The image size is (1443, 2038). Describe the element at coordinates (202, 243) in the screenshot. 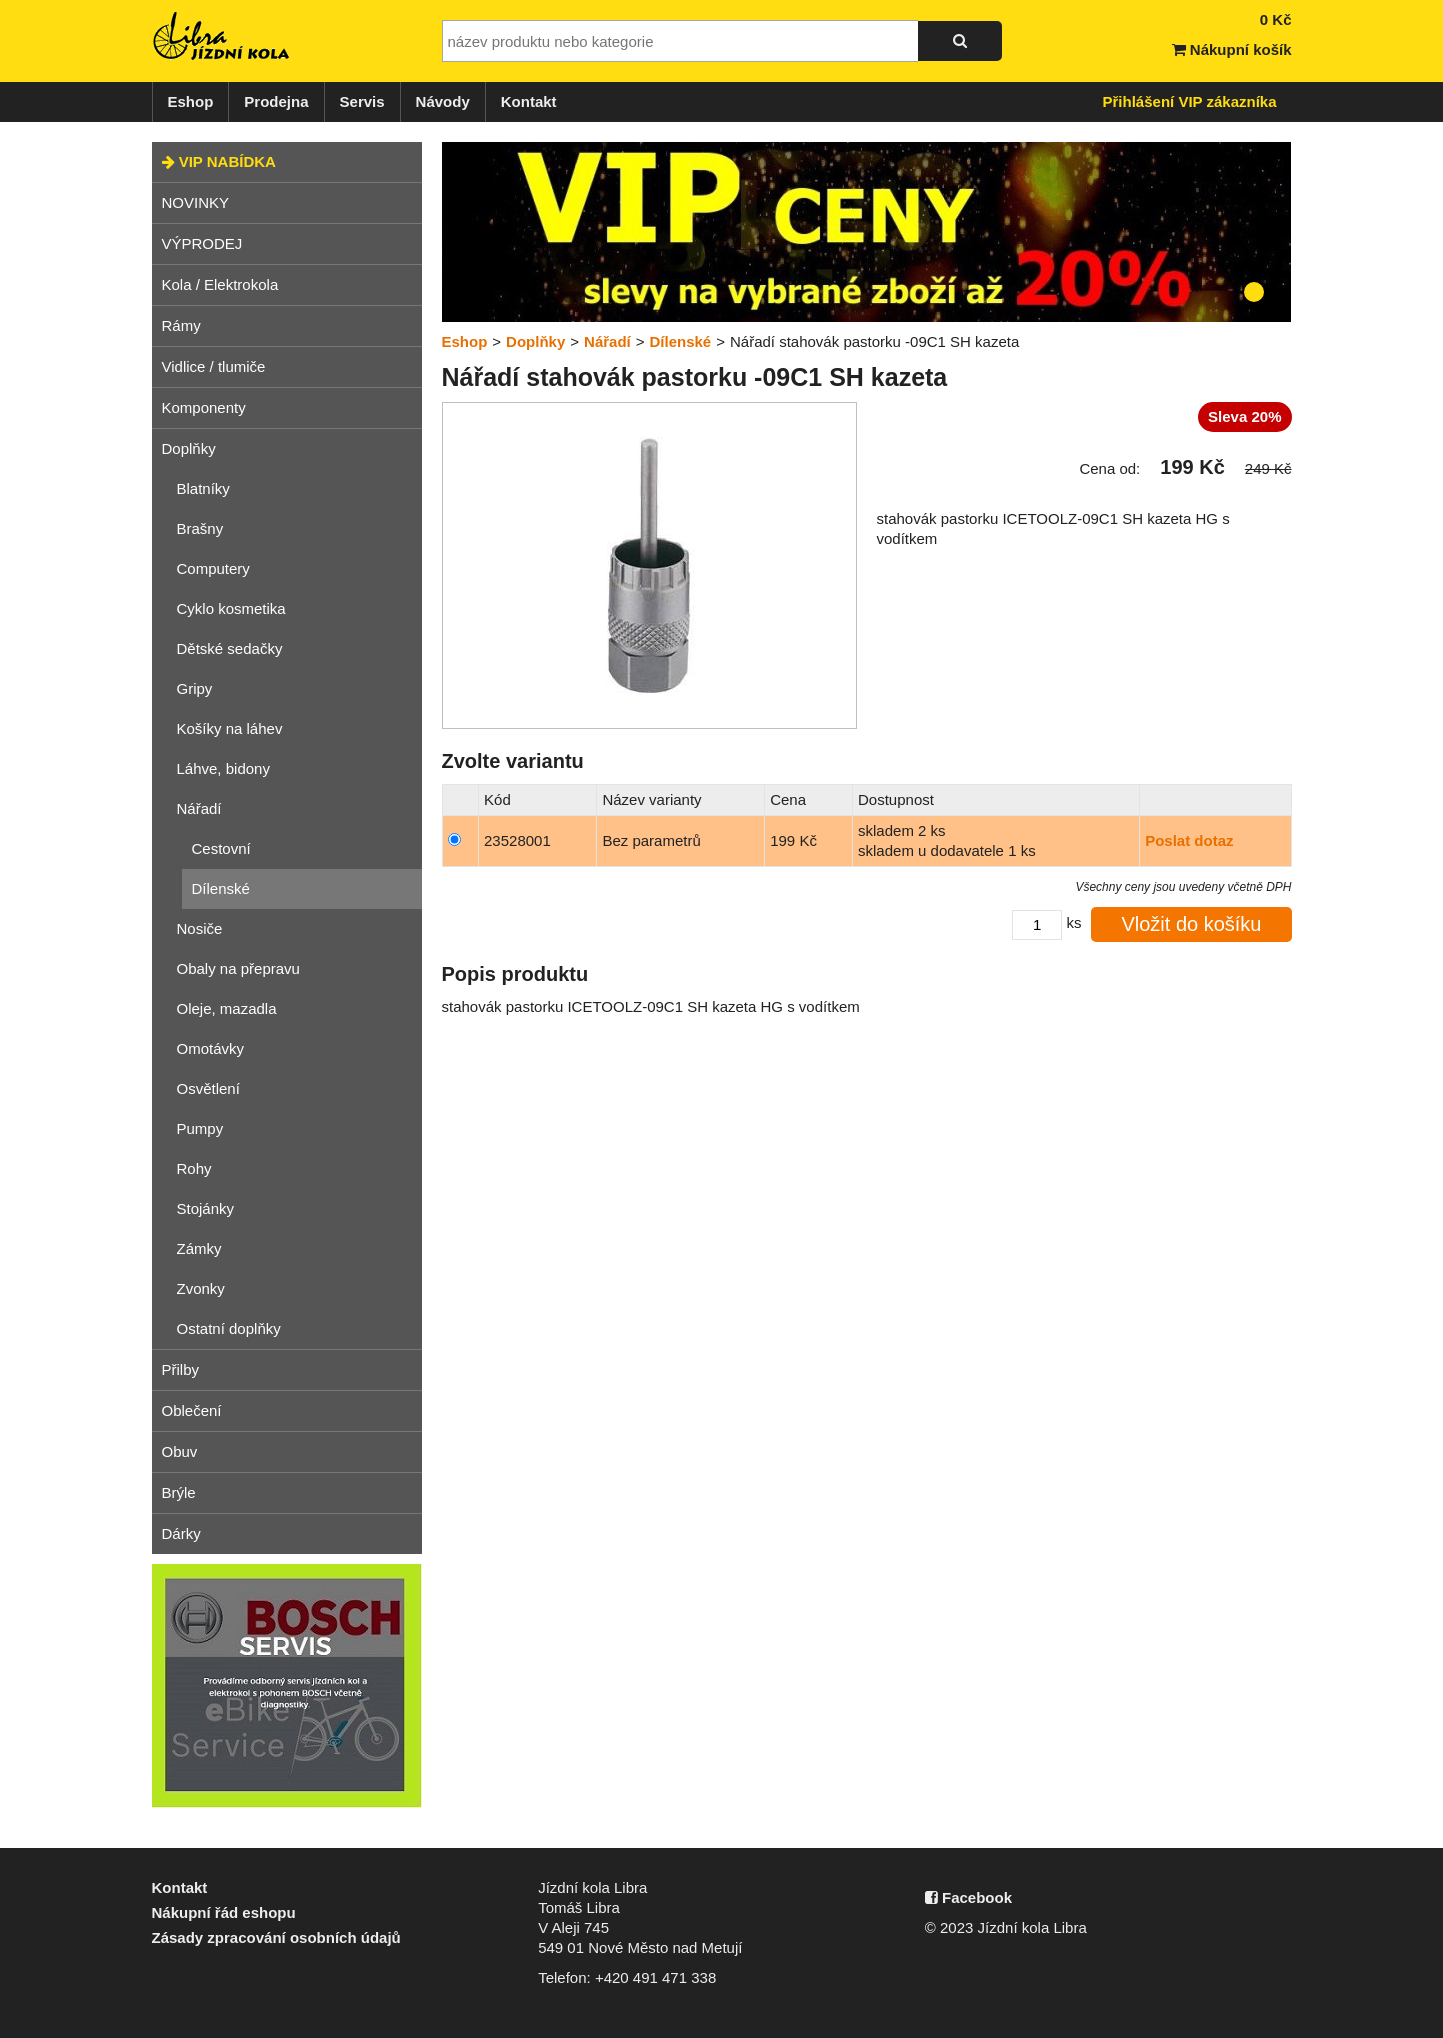

I see `VÝPRODEJ` at that location.